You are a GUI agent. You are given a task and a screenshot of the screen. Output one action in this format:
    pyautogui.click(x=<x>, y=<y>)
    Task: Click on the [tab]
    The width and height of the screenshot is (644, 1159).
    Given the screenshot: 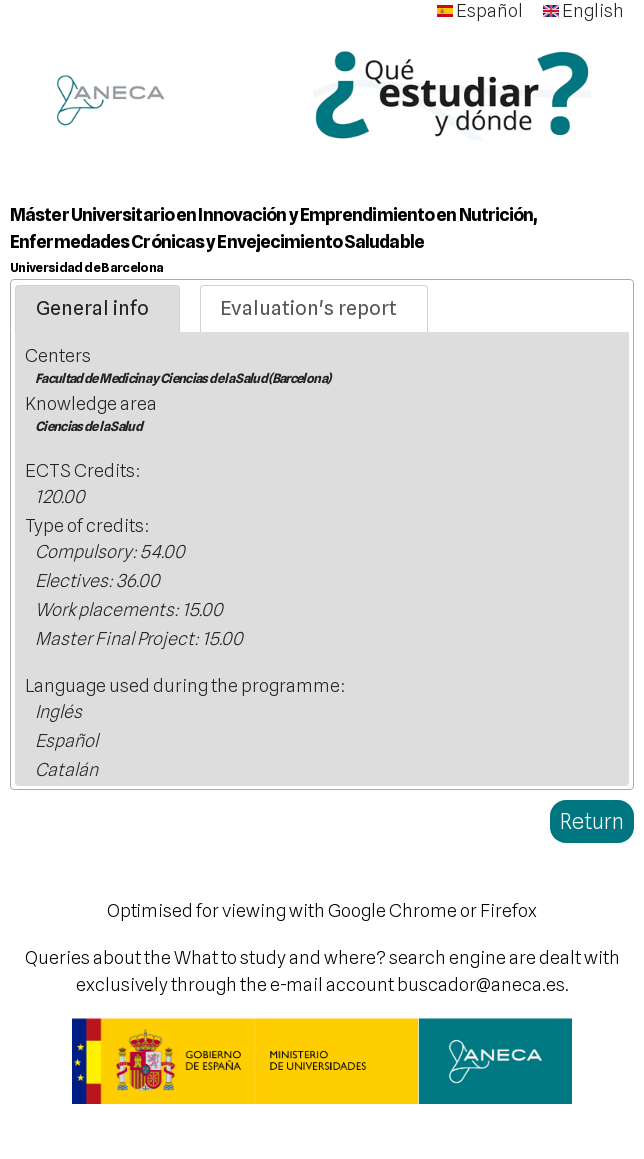 What is the action you would take?
    pyautogui.click(x=97, y=309)
    